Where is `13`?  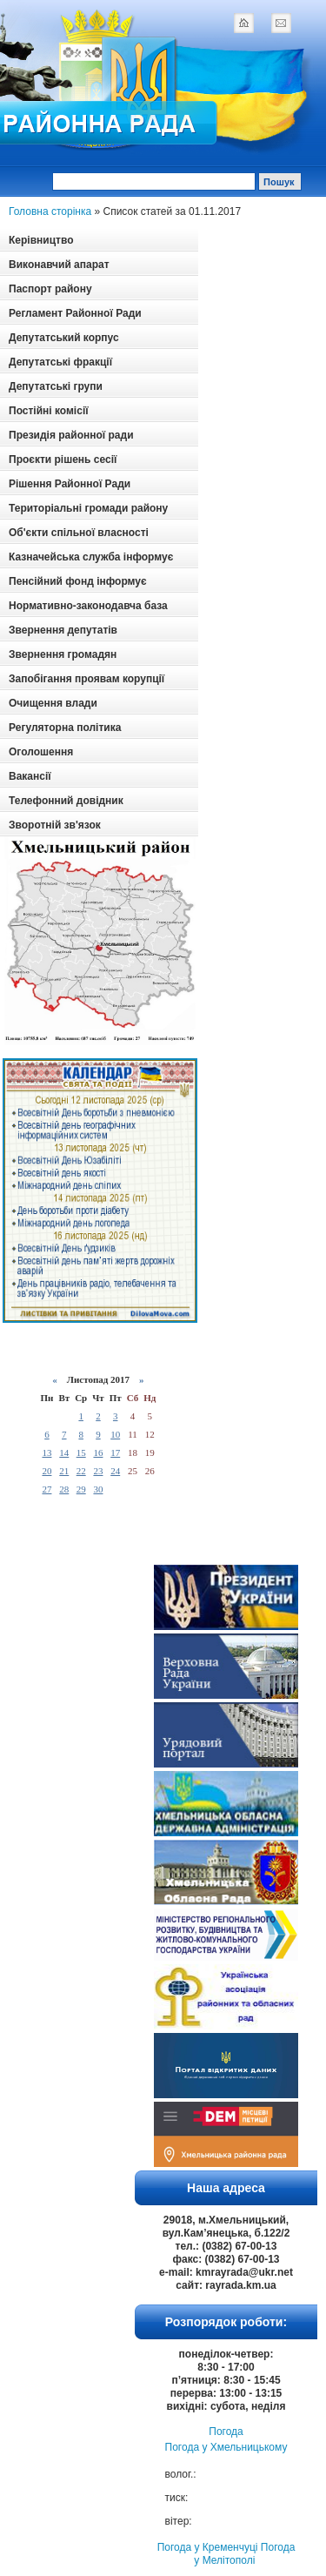
13 is located at coordinates (46, 1452).